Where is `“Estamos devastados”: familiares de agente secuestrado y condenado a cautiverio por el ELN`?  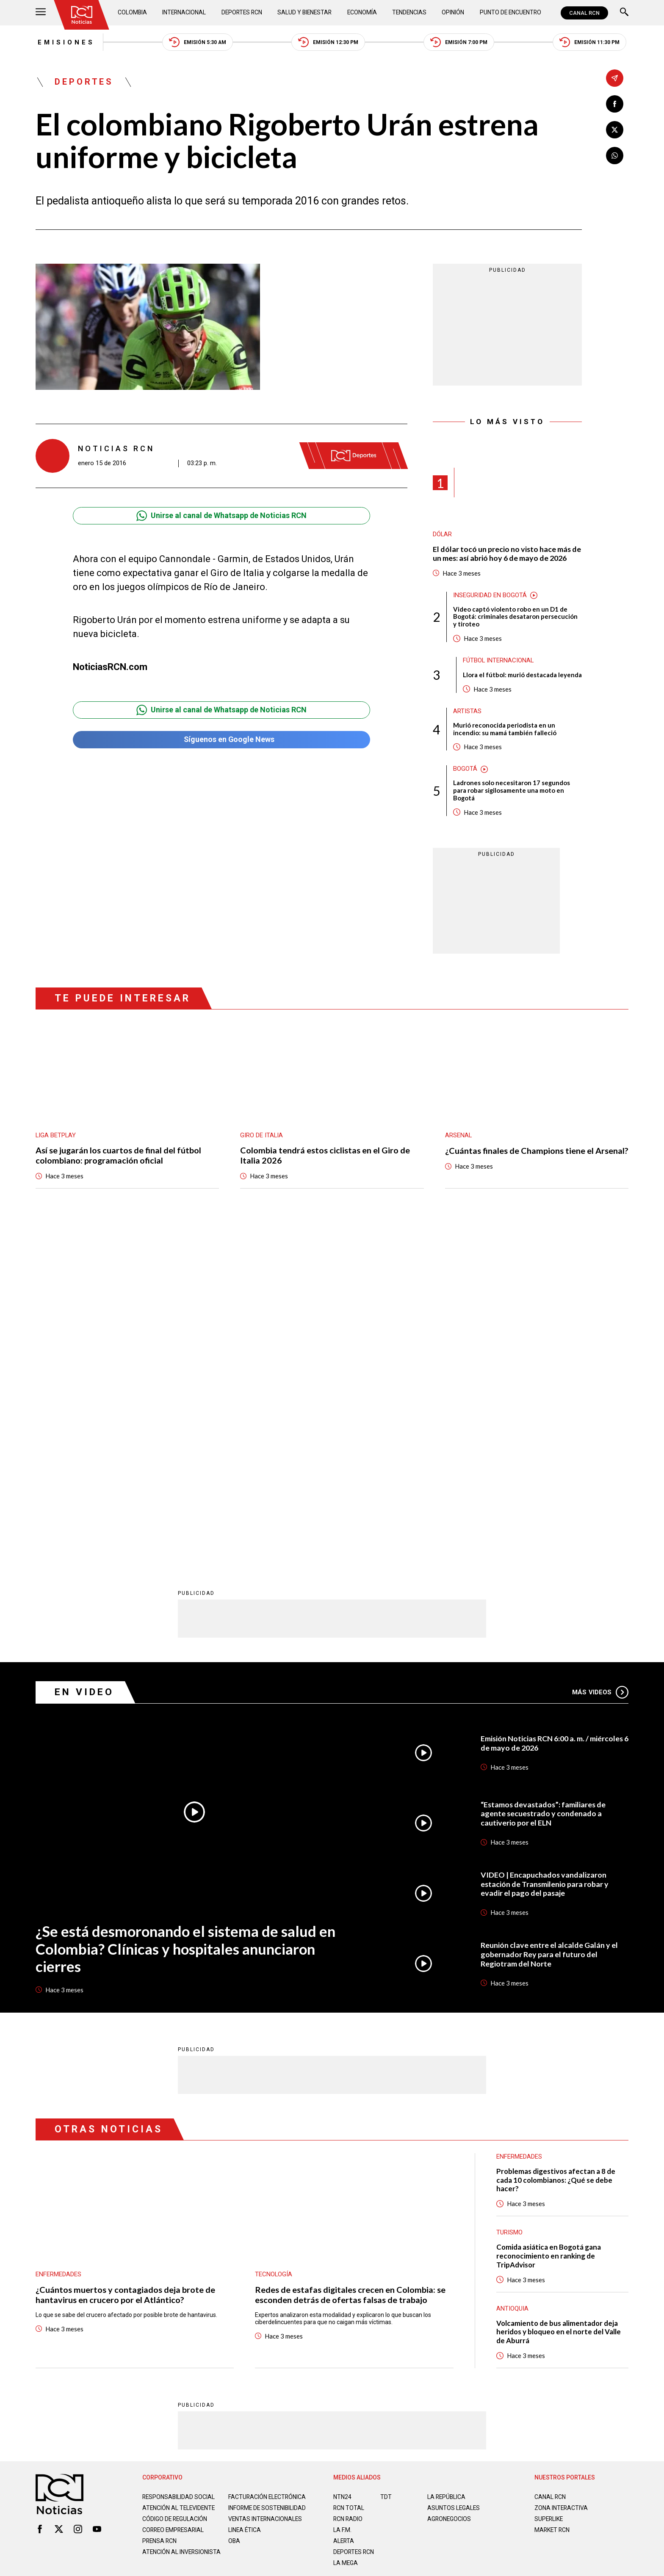 “Estamos devastados”: familiares de agente secuestrado y condenado a cautiverio por el ELN is located at coordinates (544, 1481).